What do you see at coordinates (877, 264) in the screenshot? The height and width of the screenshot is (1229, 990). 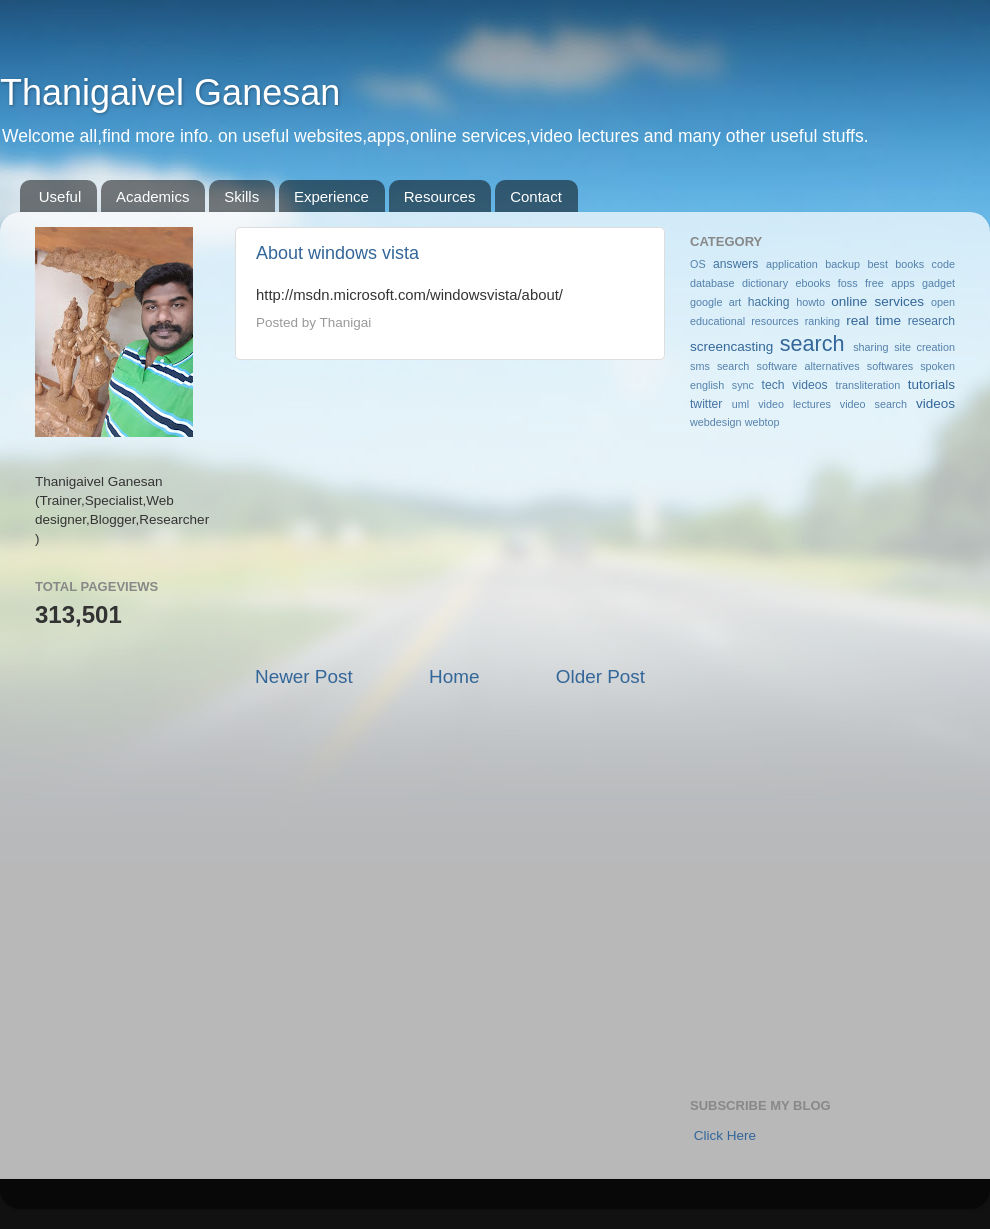 I see `best` at bounding box center [877, 264].